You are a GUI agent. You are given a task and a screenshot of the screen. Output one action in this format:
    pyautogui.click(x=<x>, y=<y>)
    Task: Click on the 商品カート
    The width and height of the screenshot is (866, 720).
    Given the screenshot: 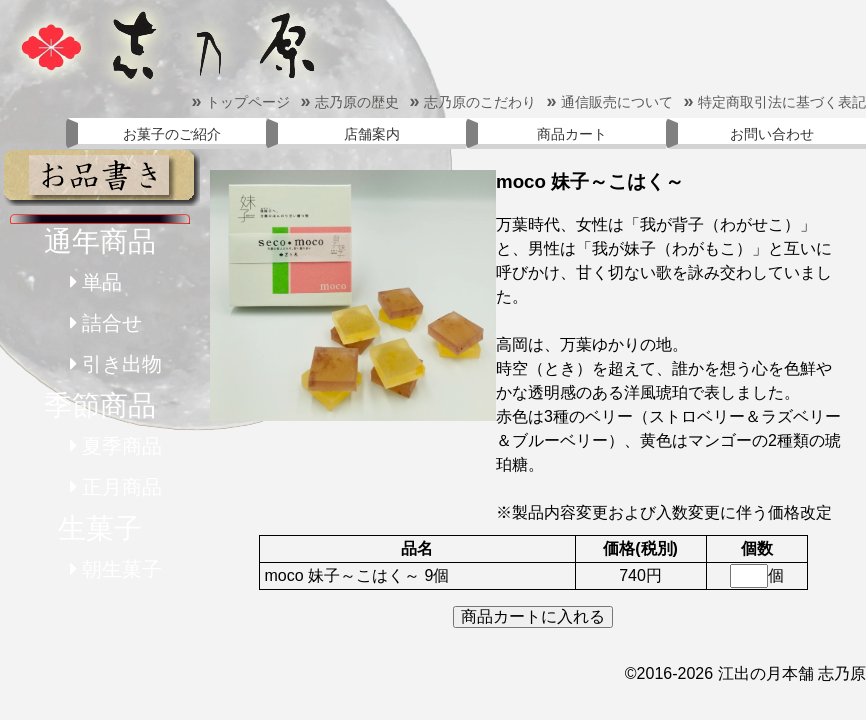 What is the action you would take?
    pyautogui.click(x=572, y=134)
    